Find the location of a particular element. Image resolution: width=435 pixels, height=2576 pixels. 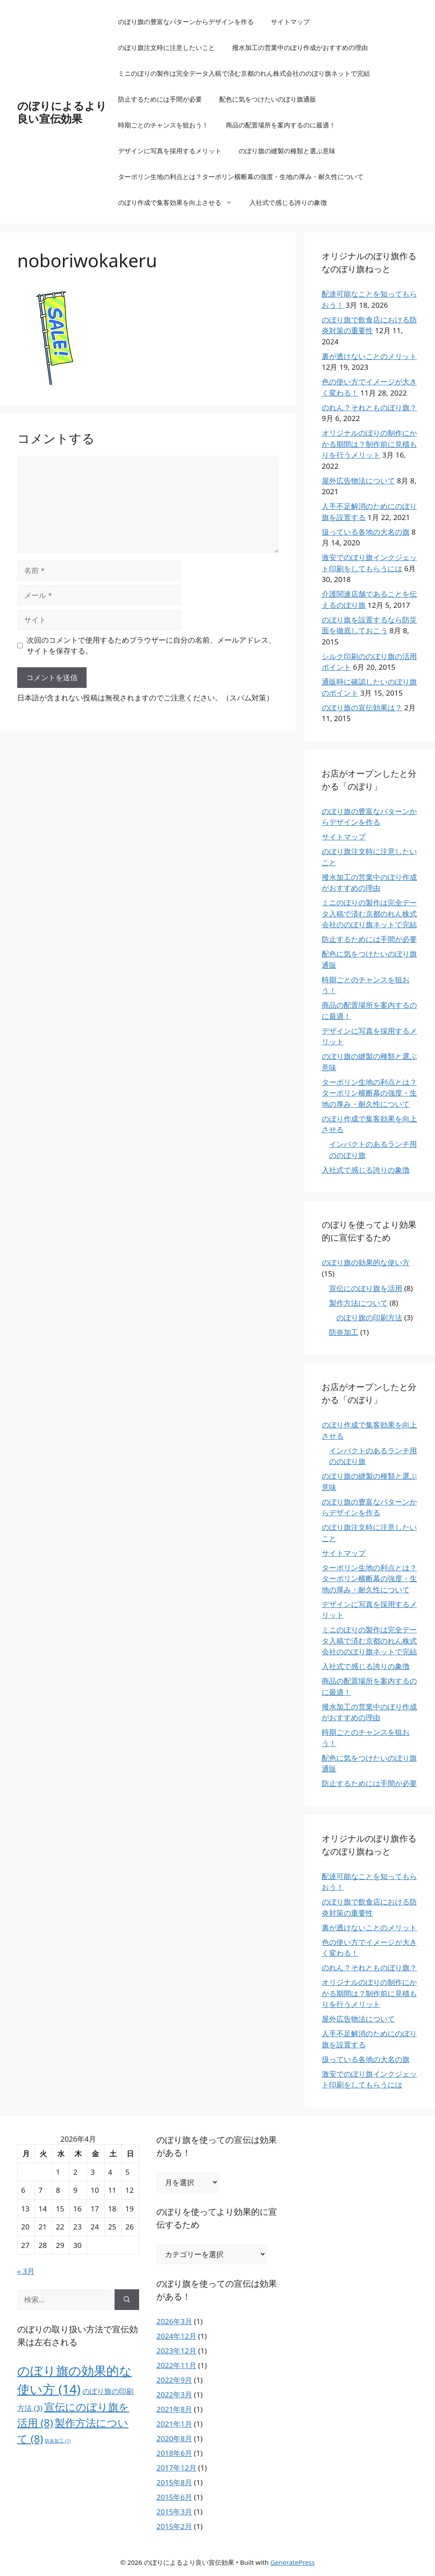

2017年12月 is located at coordinates (176, 2468).